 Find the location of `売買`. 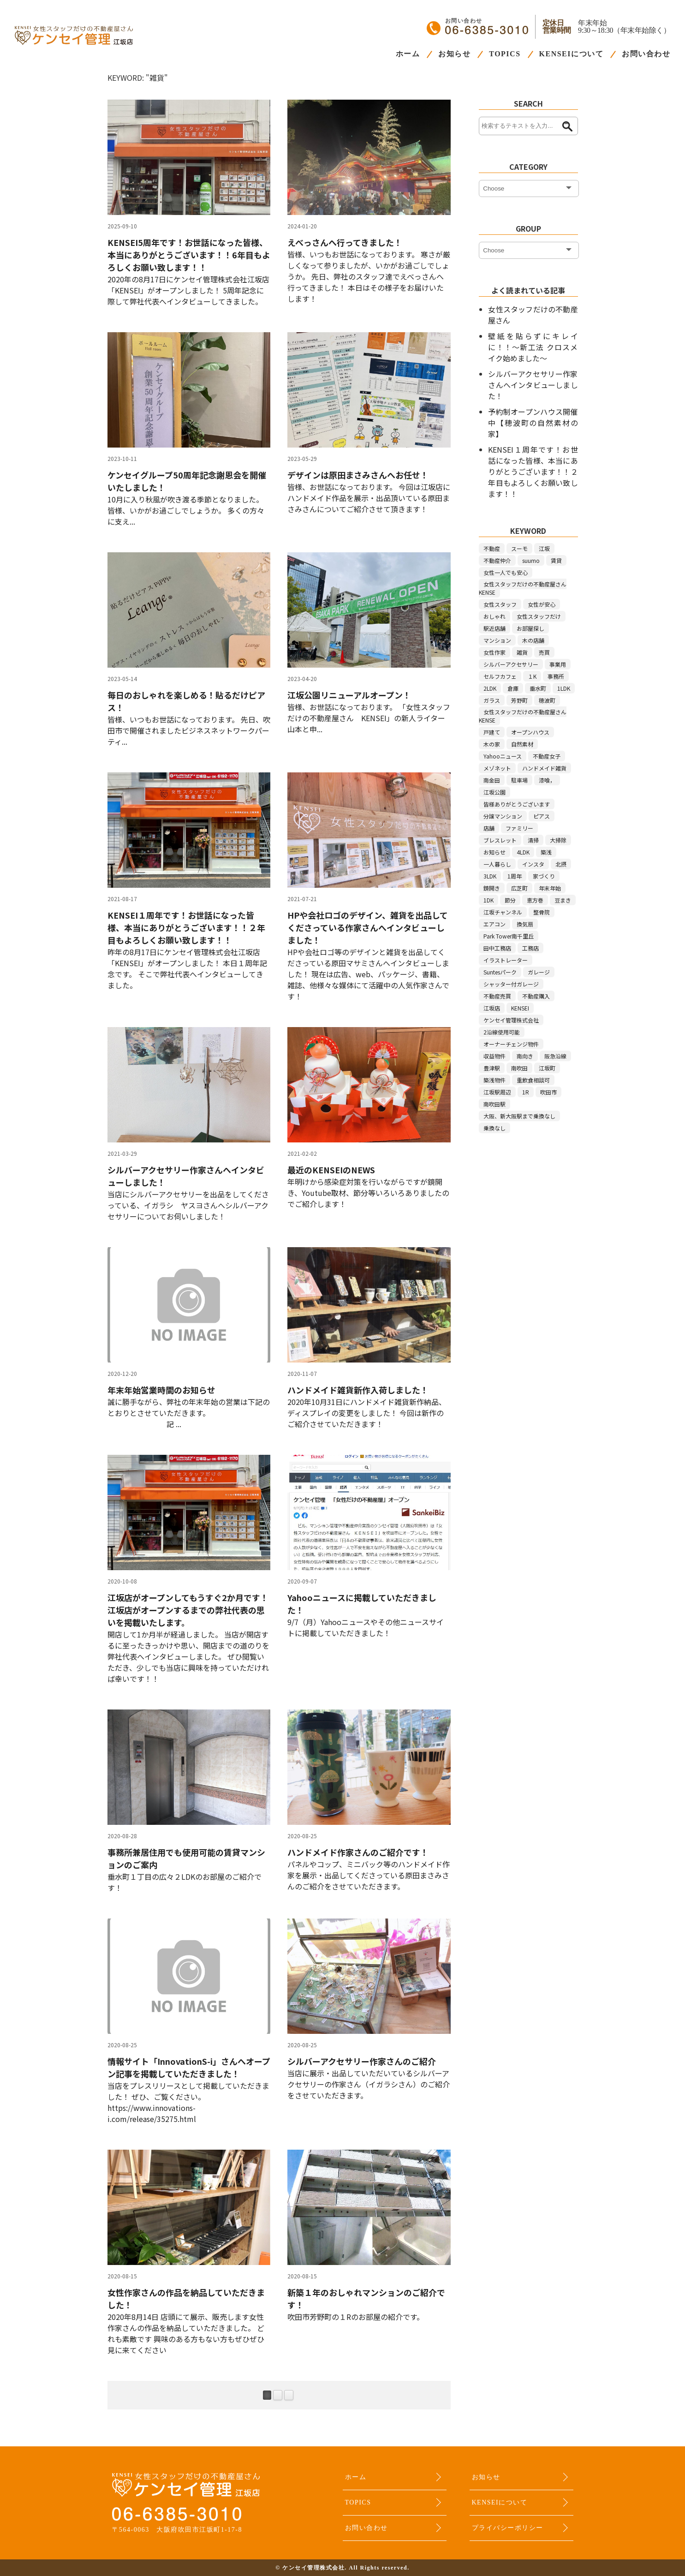

売買 is located at coordinates (544, 652).